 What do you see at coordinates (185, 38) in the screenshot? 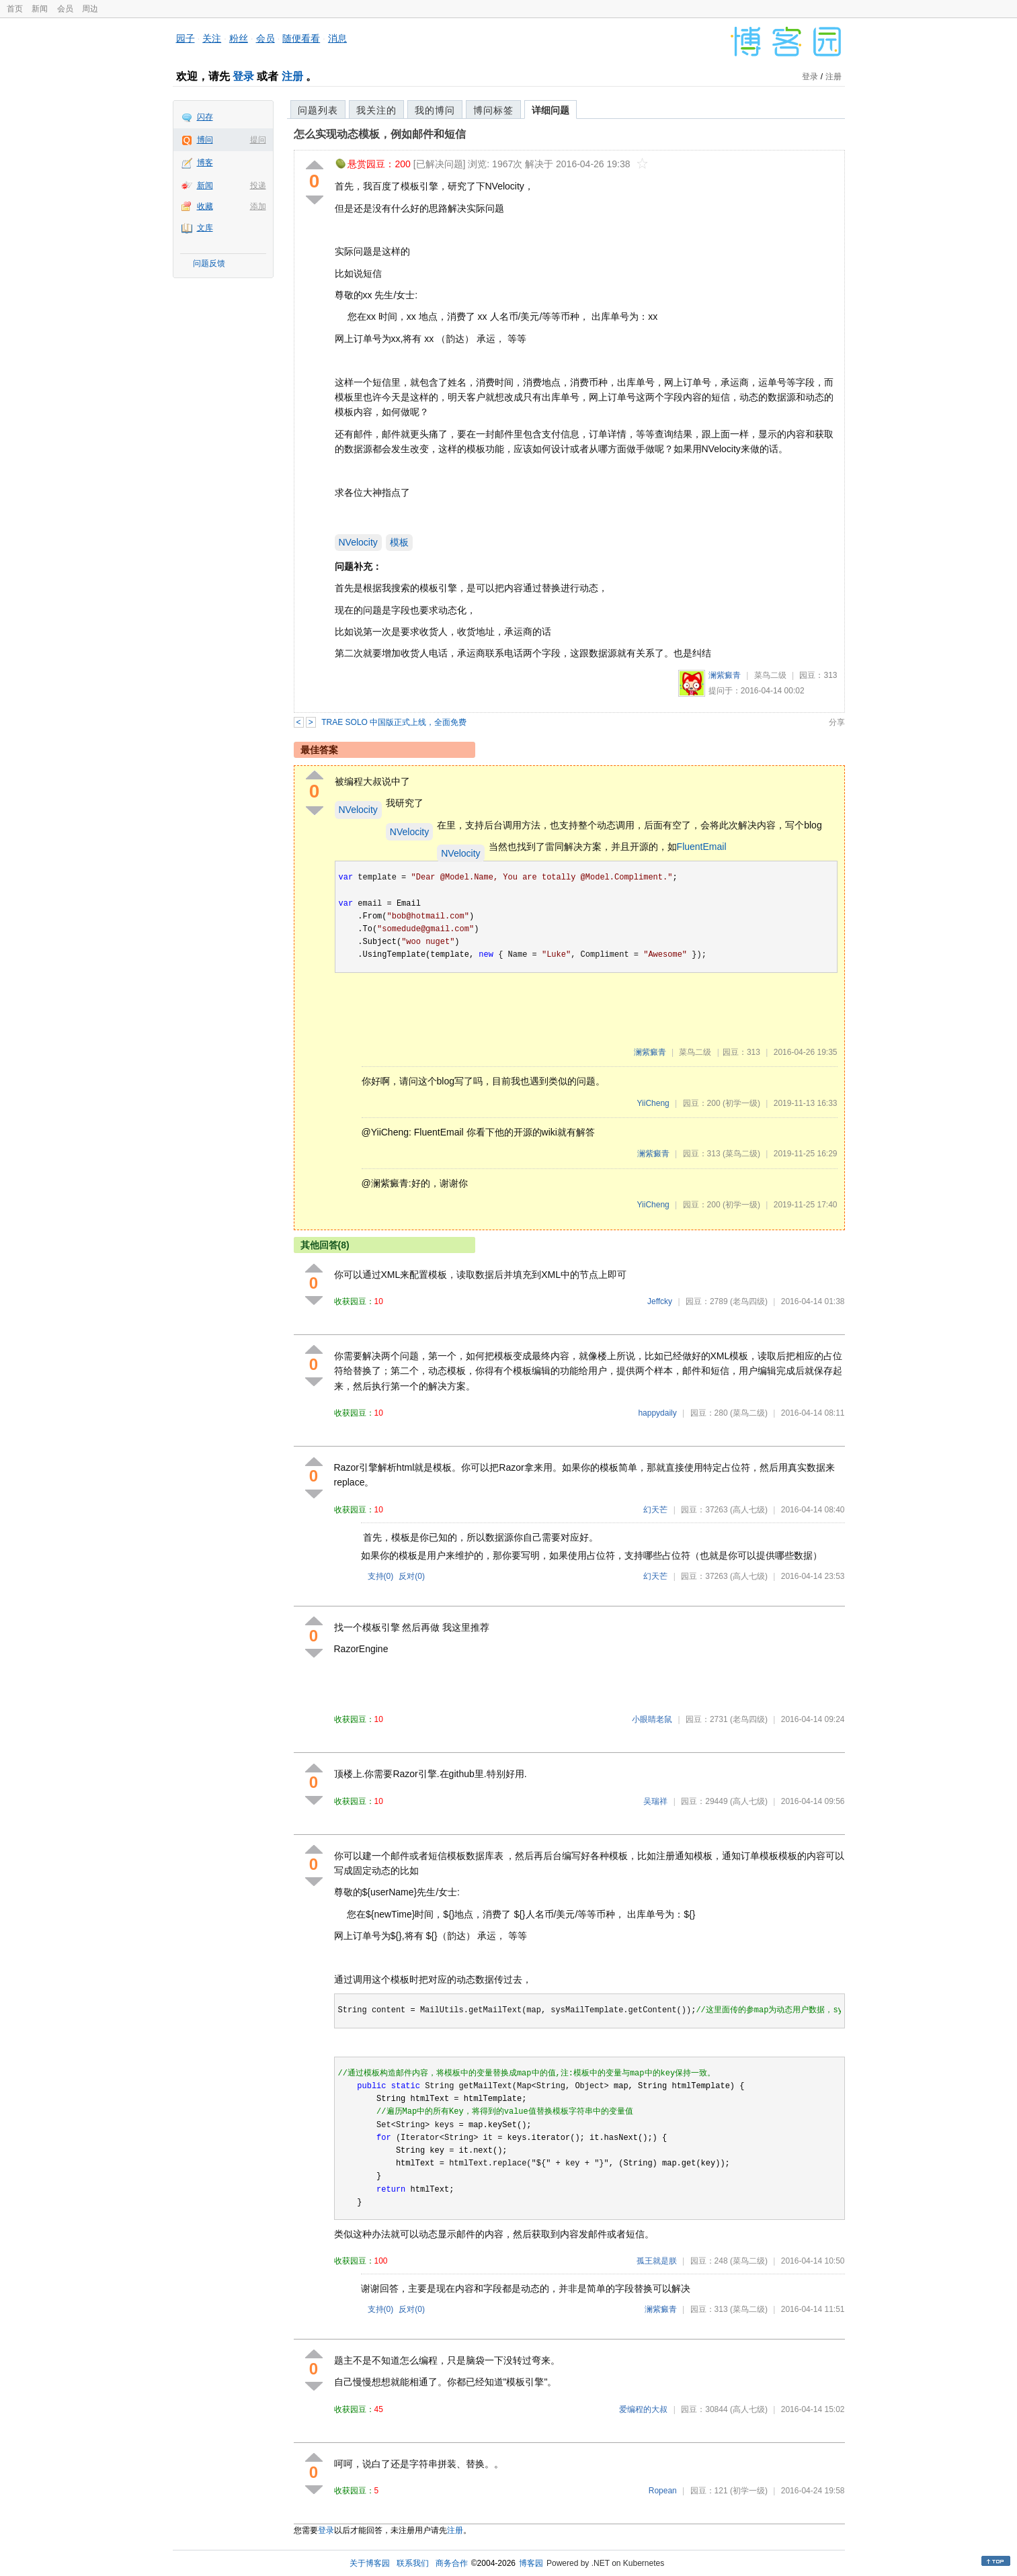
I see `园子` at bounding box center [185, 38].